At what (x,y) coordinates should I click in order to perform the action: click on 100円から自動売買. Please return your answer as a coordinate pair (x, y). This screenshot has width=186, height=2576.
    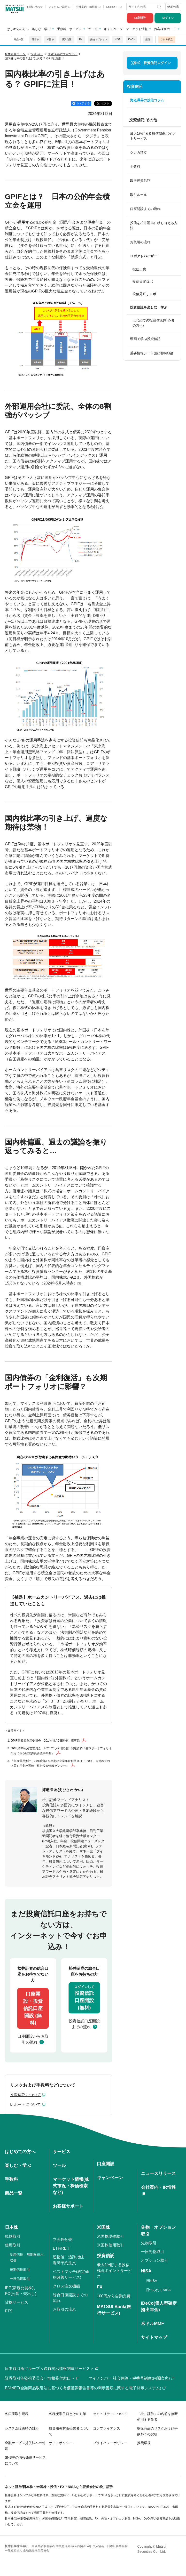
    Looking at the image, I should click on (114, 2296).